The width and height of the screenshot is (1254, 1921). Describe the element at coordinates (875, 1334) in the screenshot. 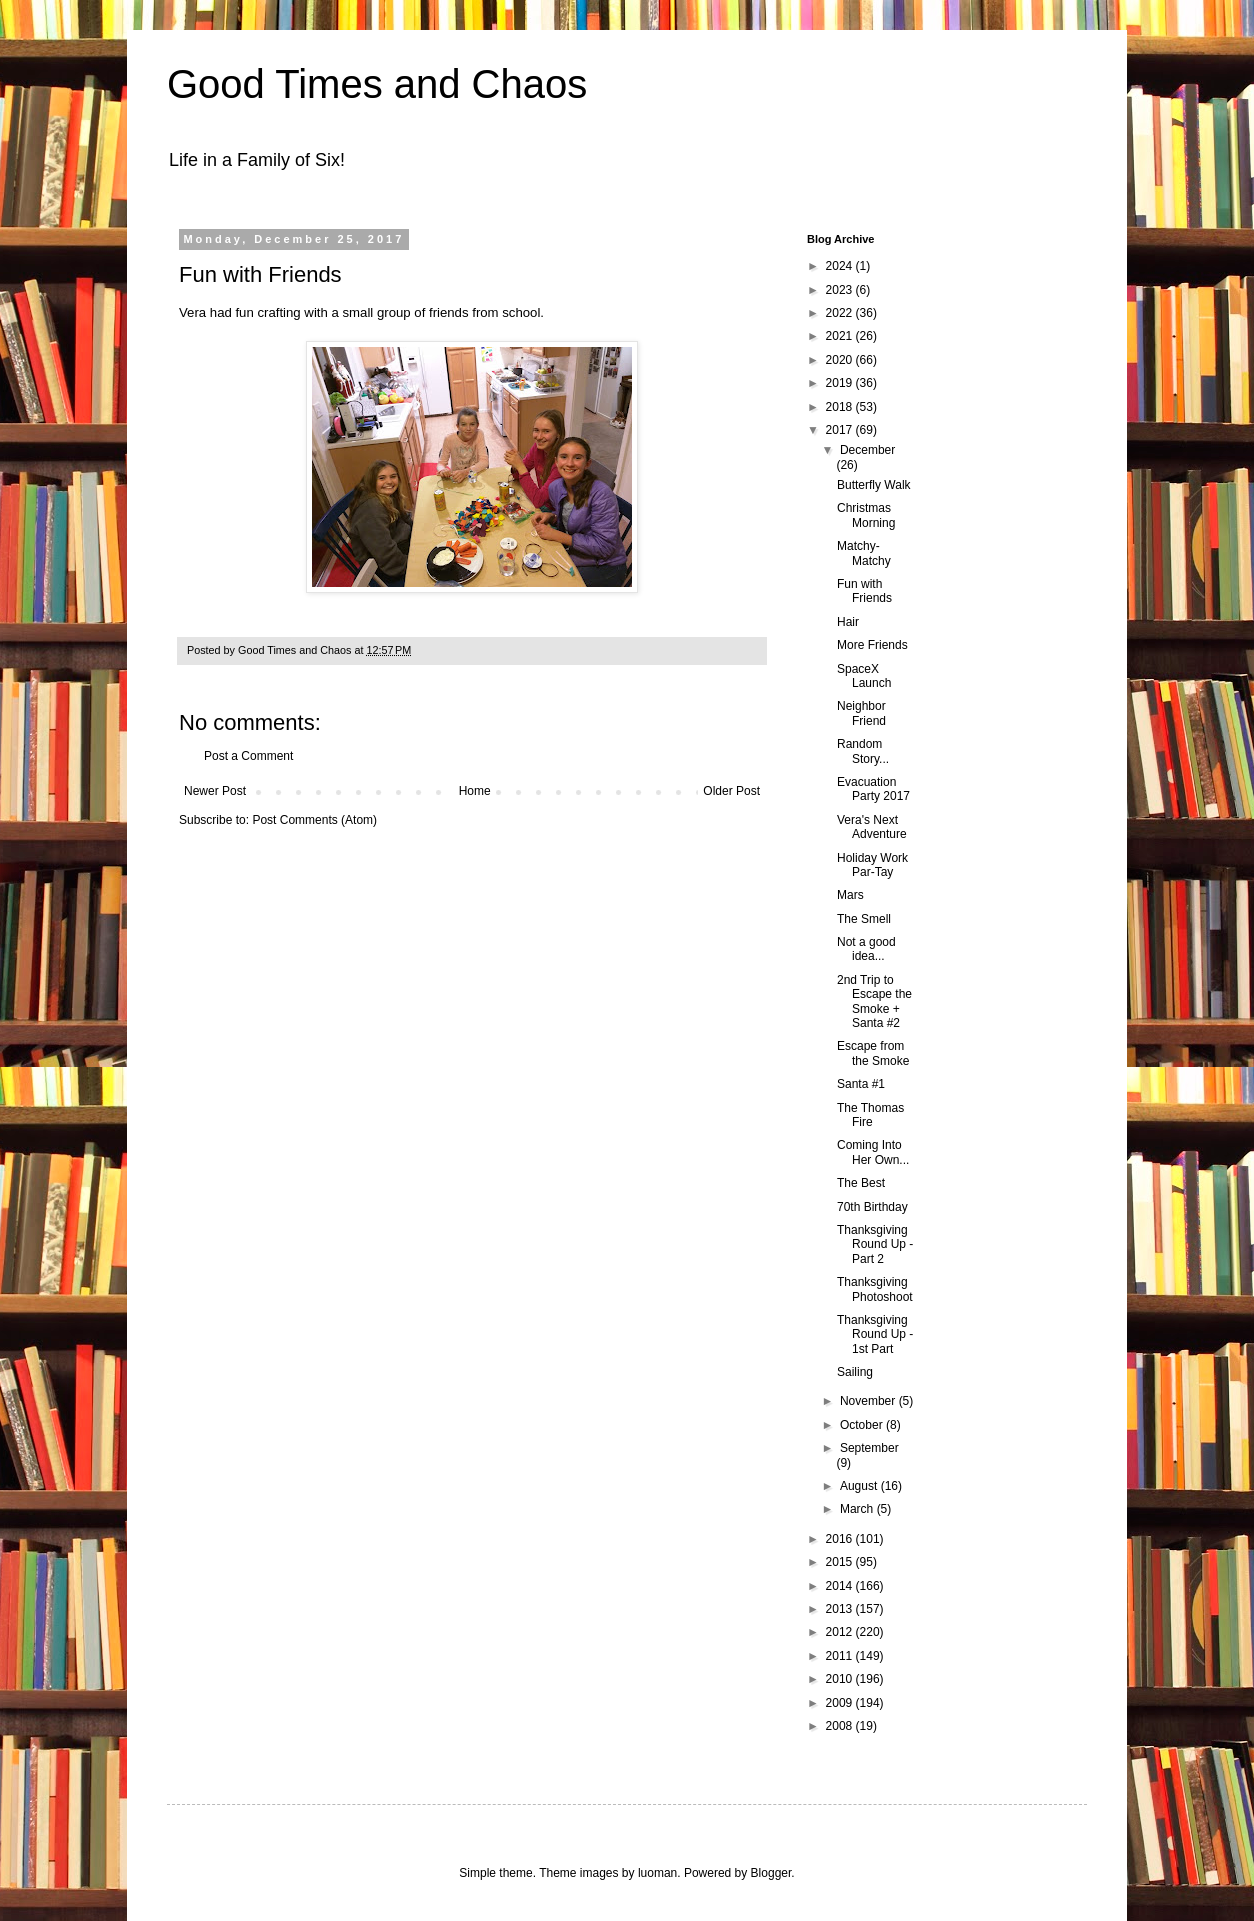

I see `Thanksgiving Round Up - 1st Part` at that location.